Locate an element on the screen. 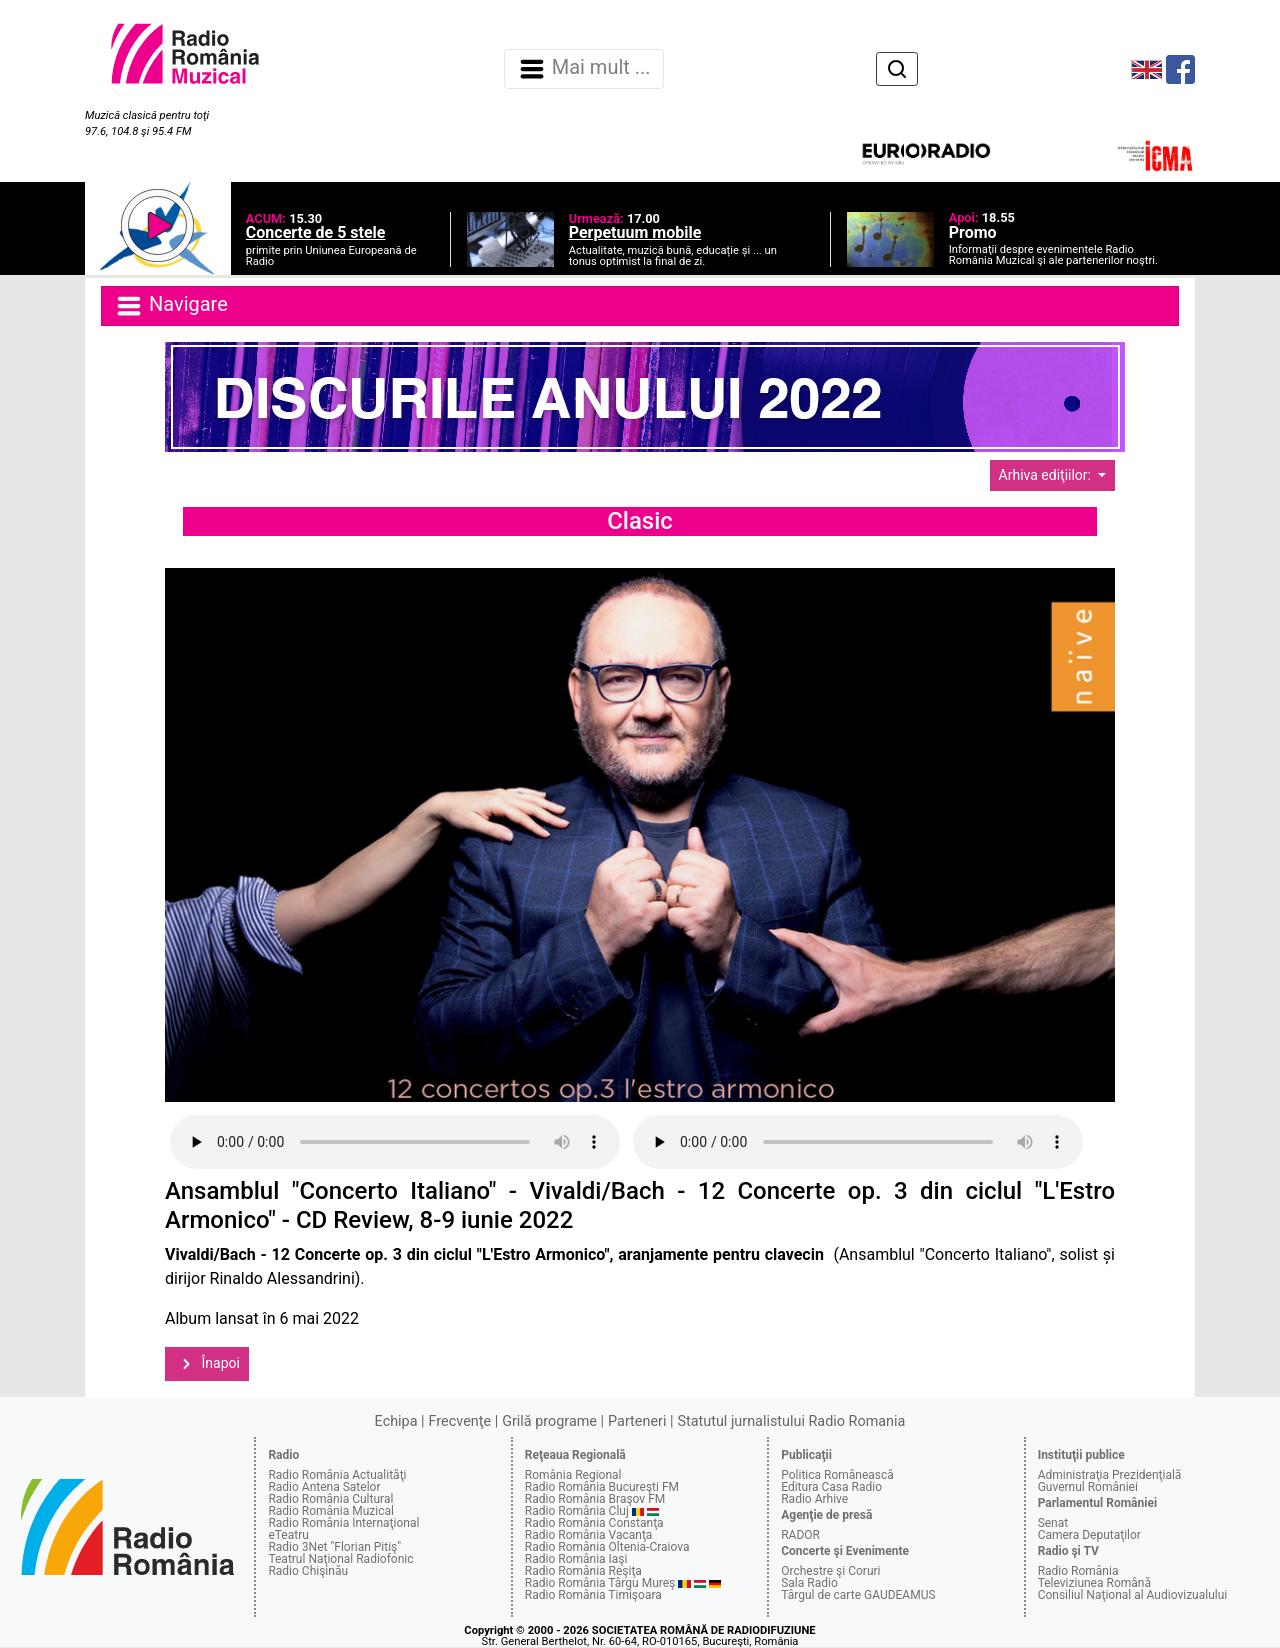  Radio România Braşov FM is located at coordinates (595, 1499).